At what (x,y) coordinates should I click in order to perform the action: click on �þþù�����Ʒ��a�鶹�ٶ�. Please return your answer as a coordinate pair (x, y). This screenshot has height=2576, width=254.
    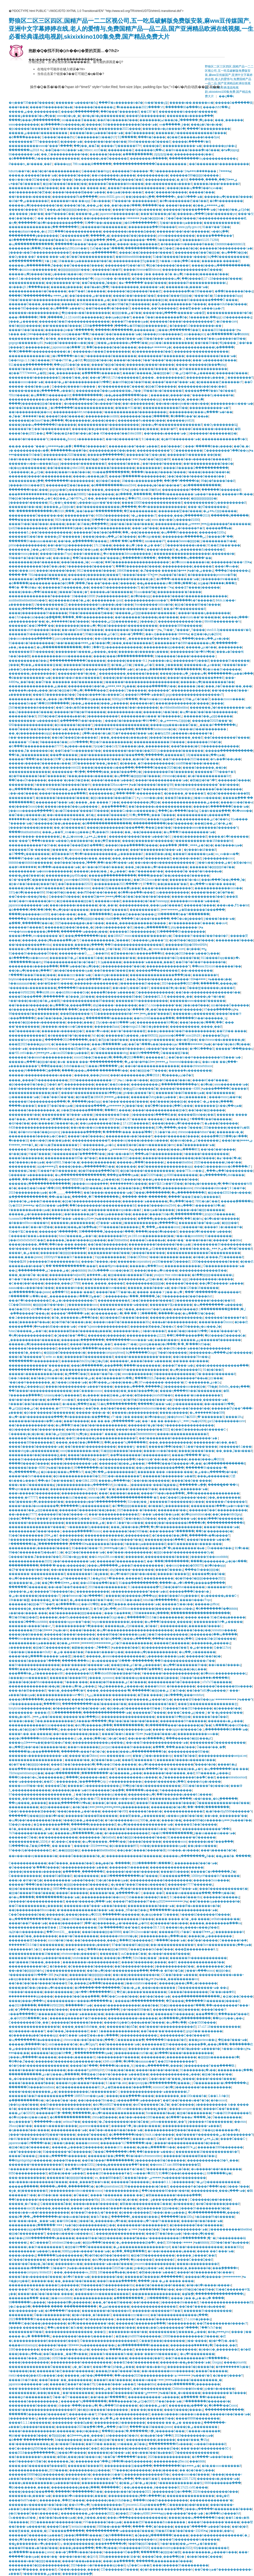
    Looking at the image, I should click on (115, 798).